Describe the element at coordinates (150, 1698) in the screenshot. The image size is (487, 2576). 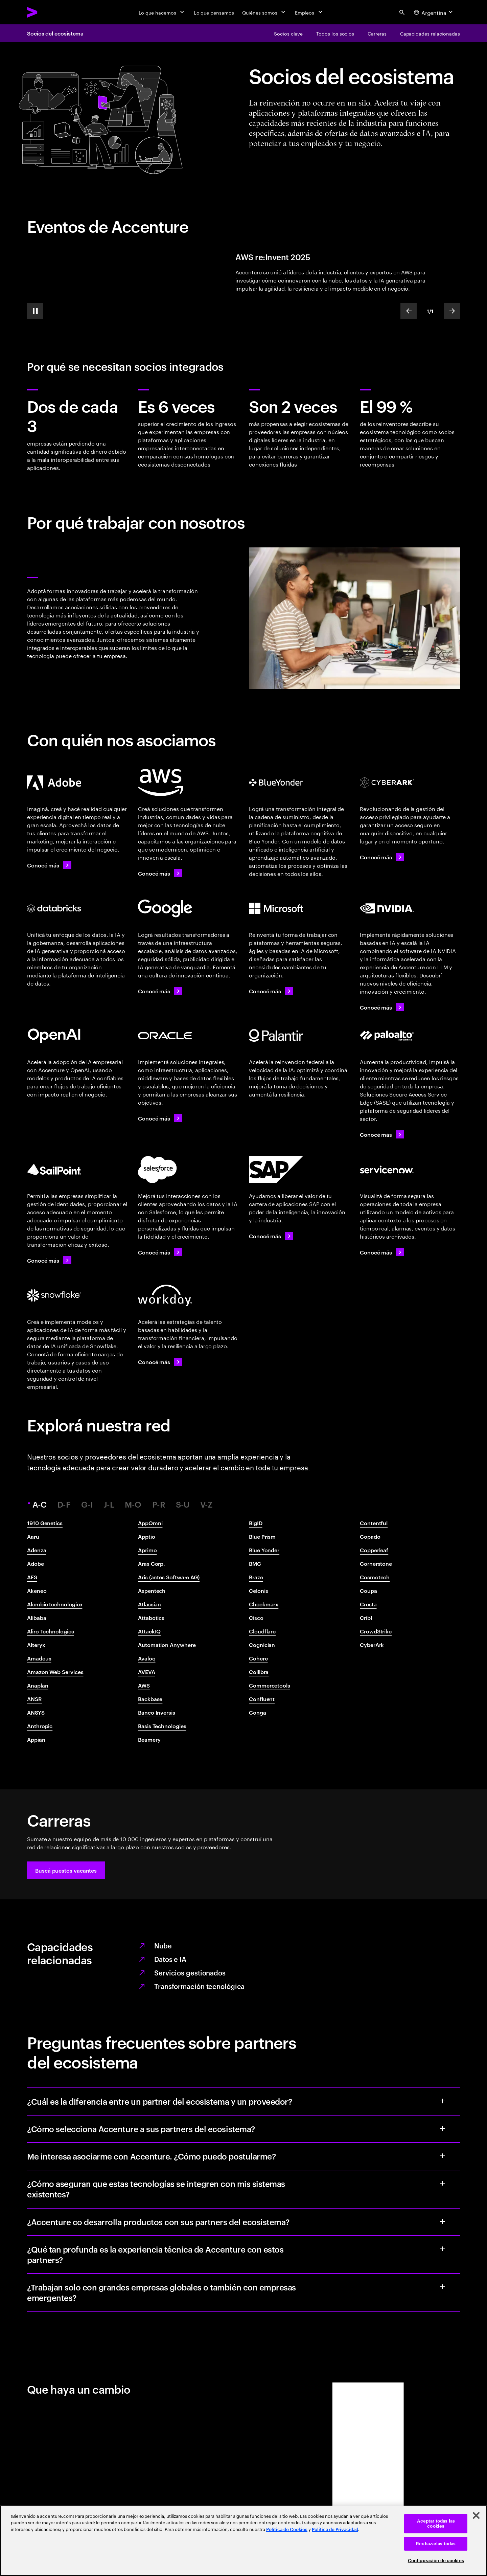
I see `Backbase` at that location.